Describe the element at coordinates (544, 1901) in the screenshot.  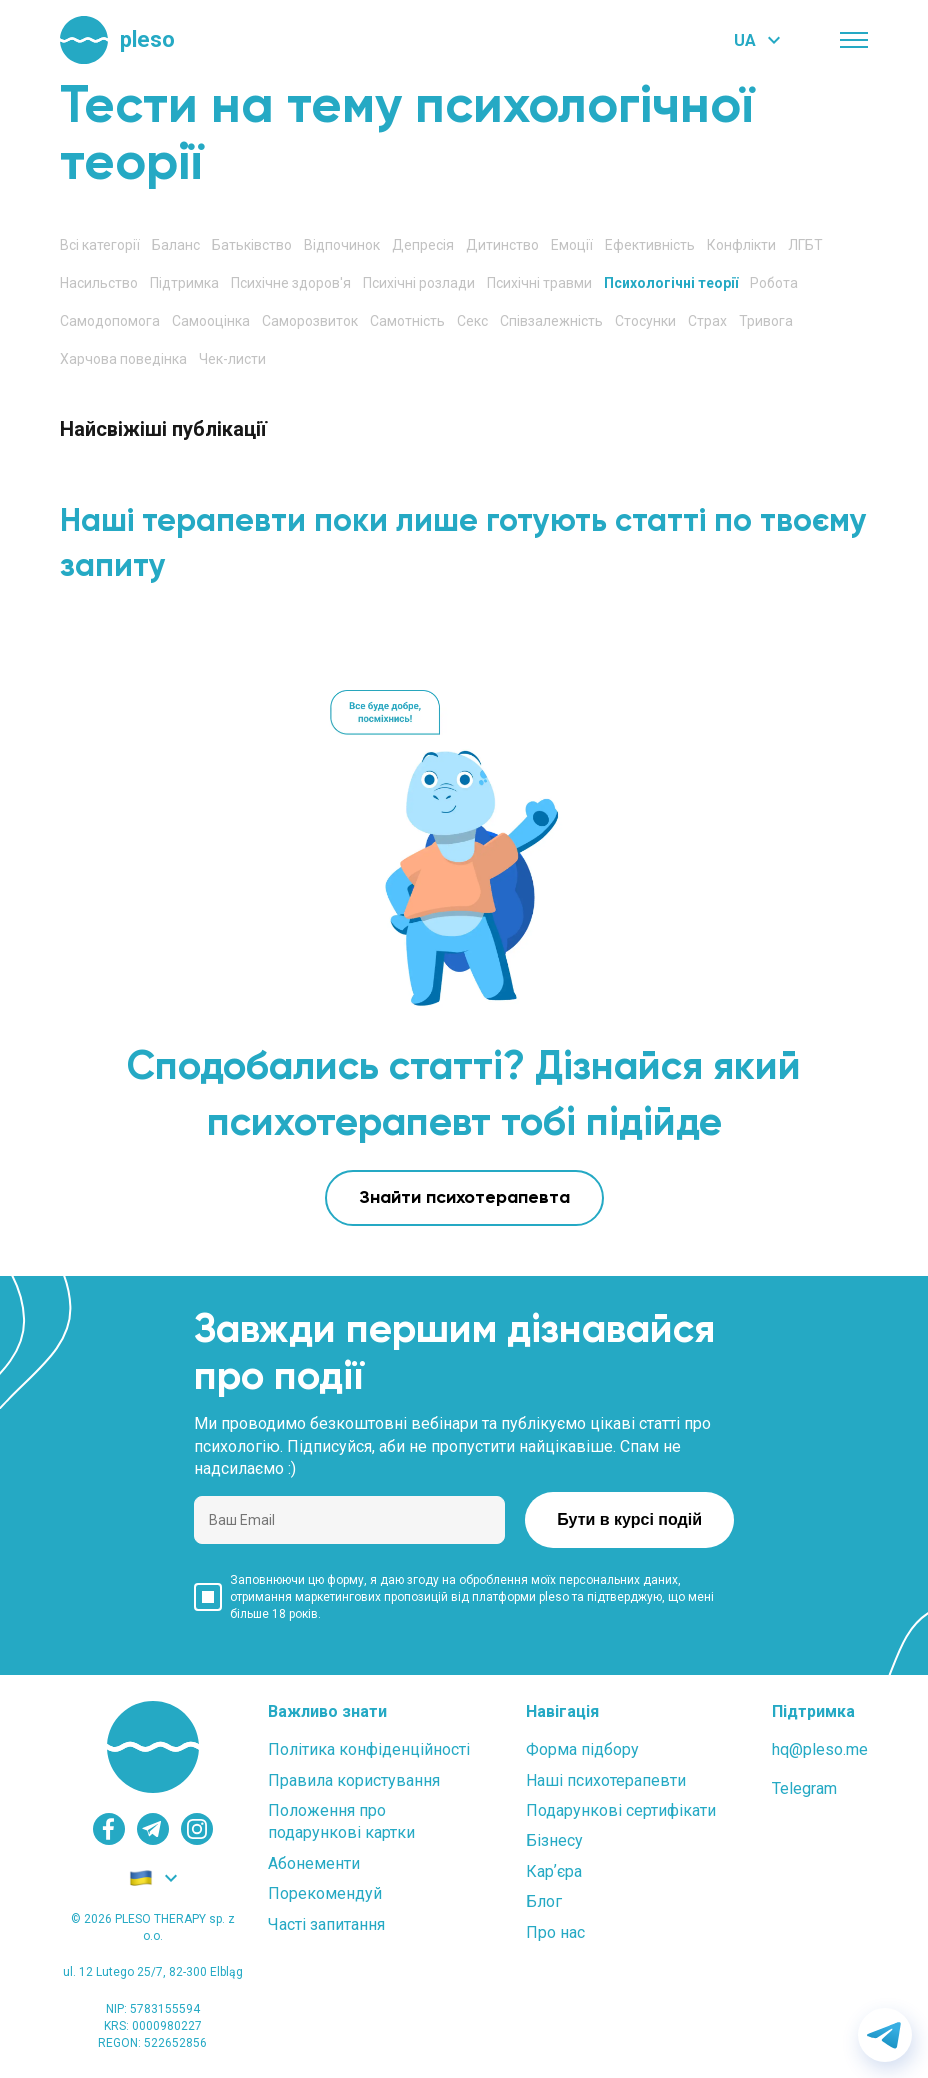
I see `Блог` at that location.